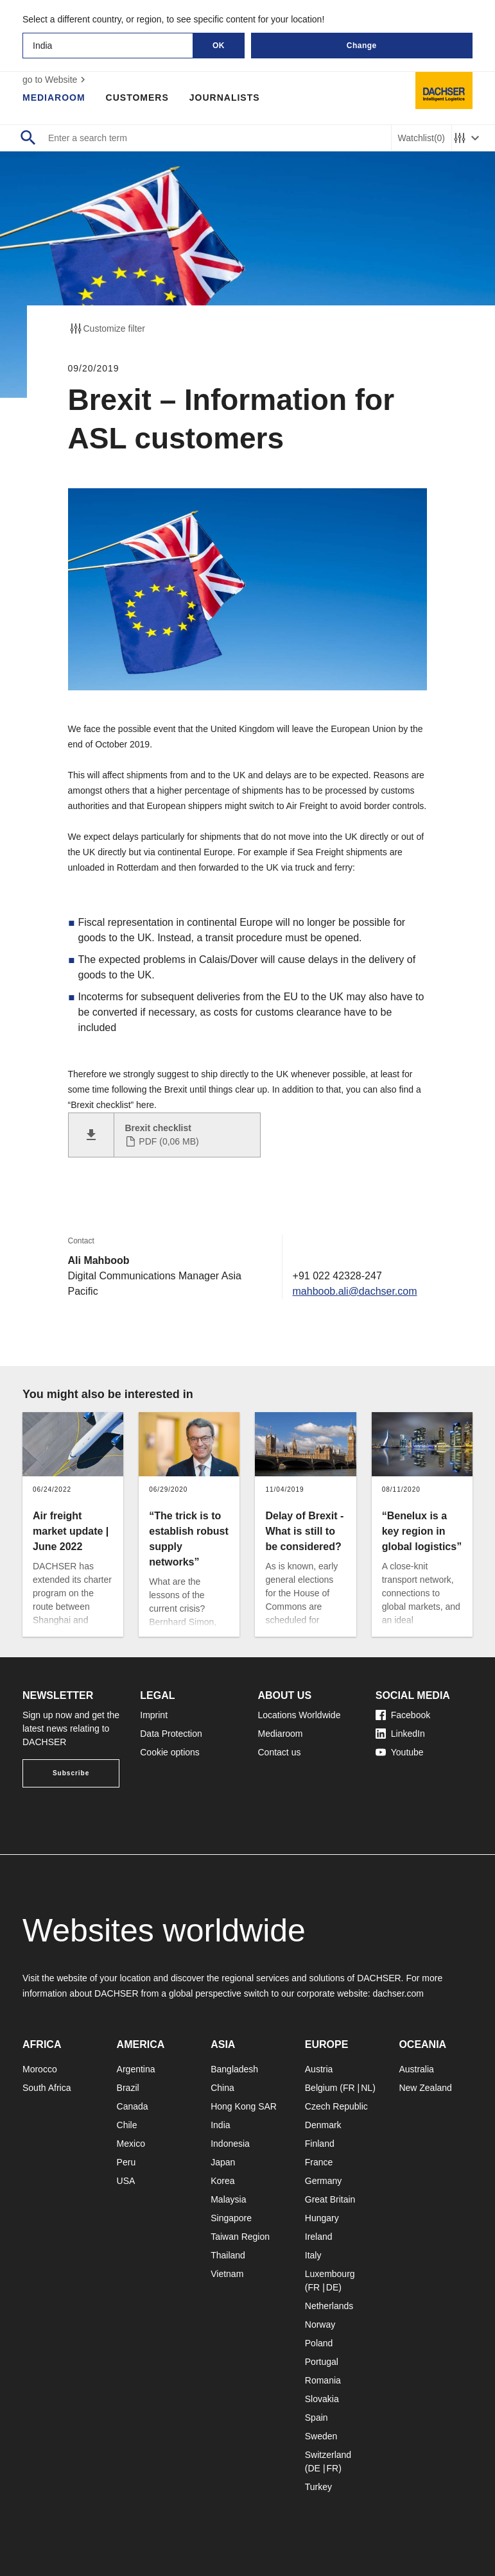 This screenshot has width=495, height=2576. I want to click on Taiwan Region, so click(240, 2236).